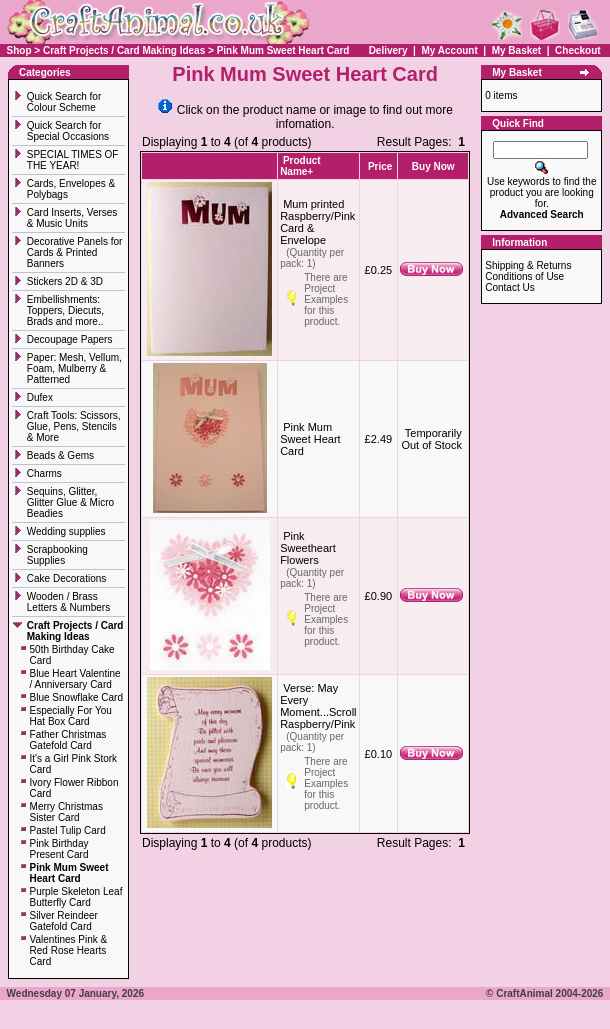 The image size is (610, 1029). What do you see at coordinates (74, 426) in the screenshot?
I see `Craft Tools: Scissors, Glue, Pens, Stencils & More` at bounding box center [74, 426].